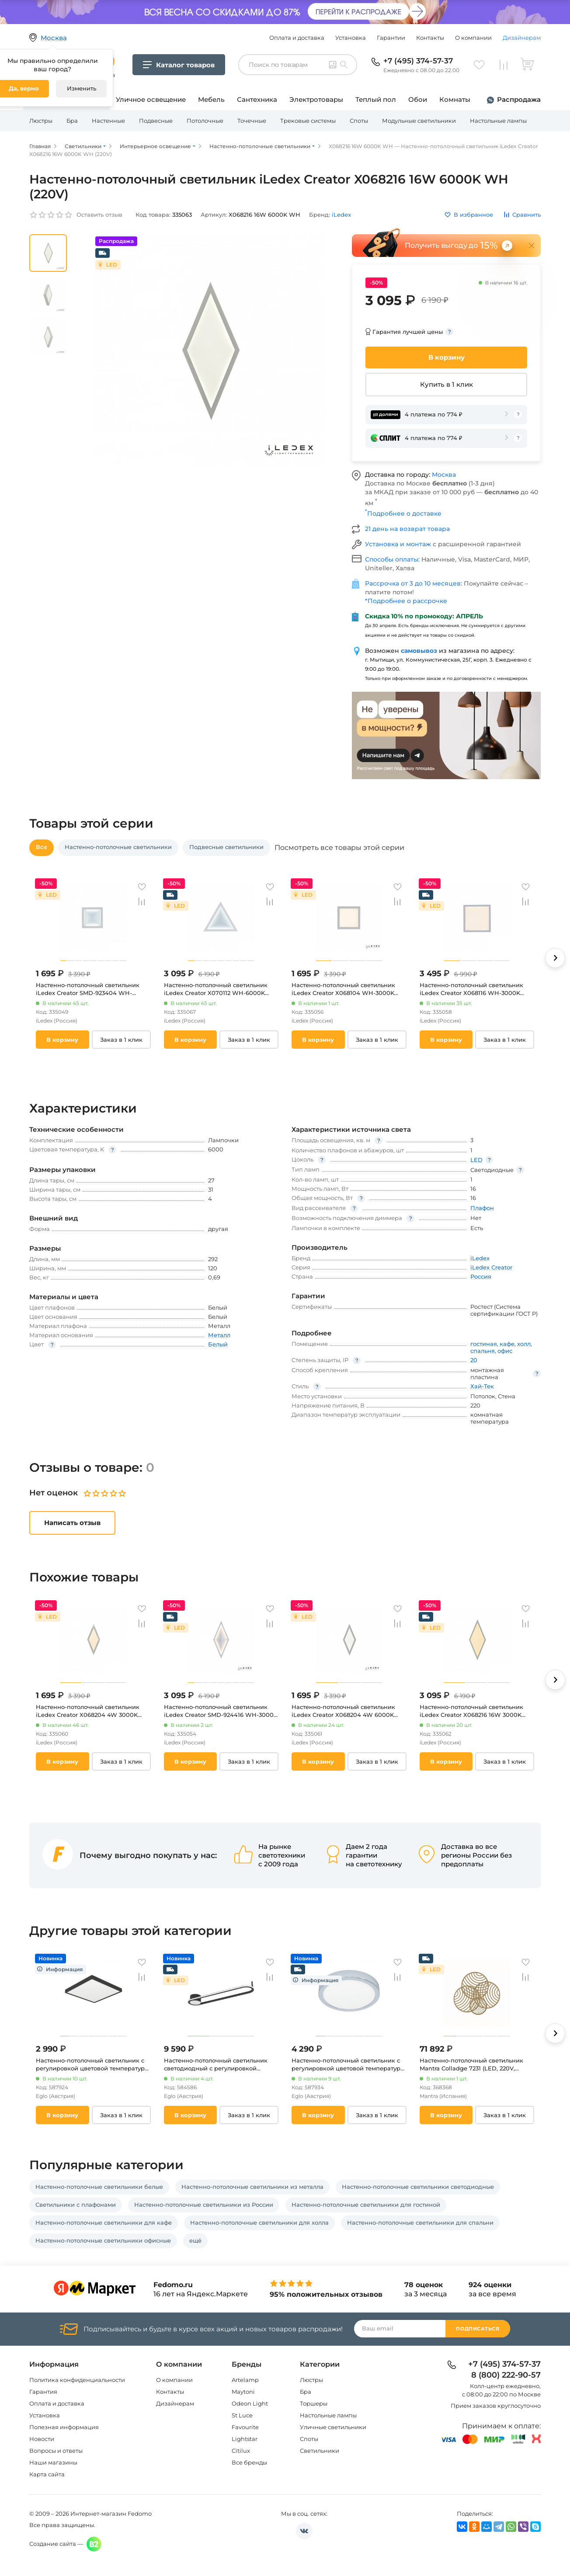 Image resolution: width=570 pixels, height=2576 pixels. What do you see at coordinates (375, 99) in the screenshot?
I see `Теплый пол` at bounding box center [375, 99].